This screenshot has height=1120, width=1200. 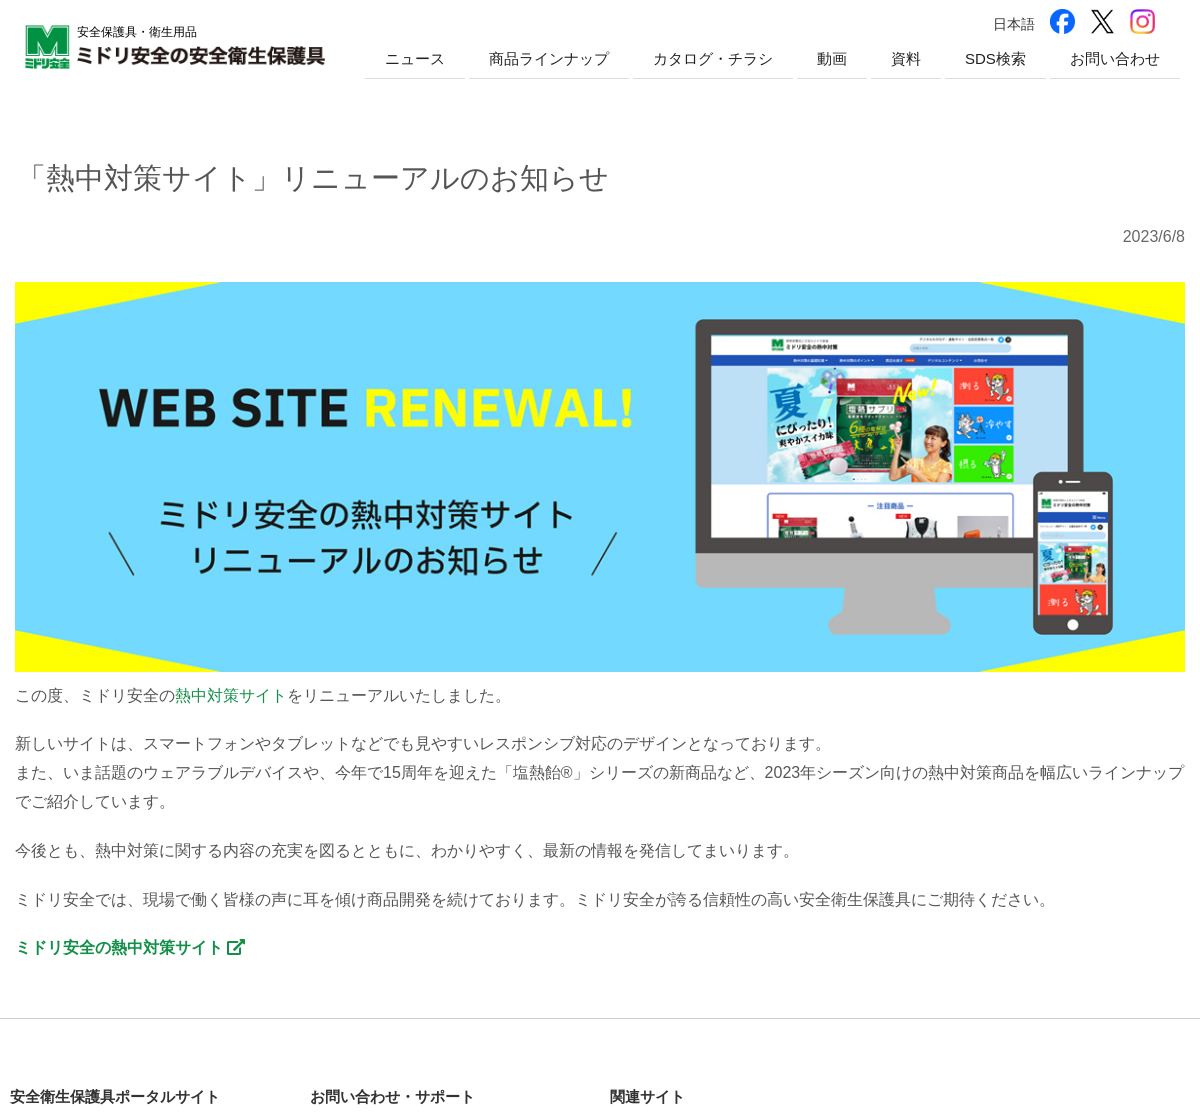 What do you see at coordinates (713, 58) in the screenshot?
I see `カタログ・チラシ` at bounding box center [713, 58].